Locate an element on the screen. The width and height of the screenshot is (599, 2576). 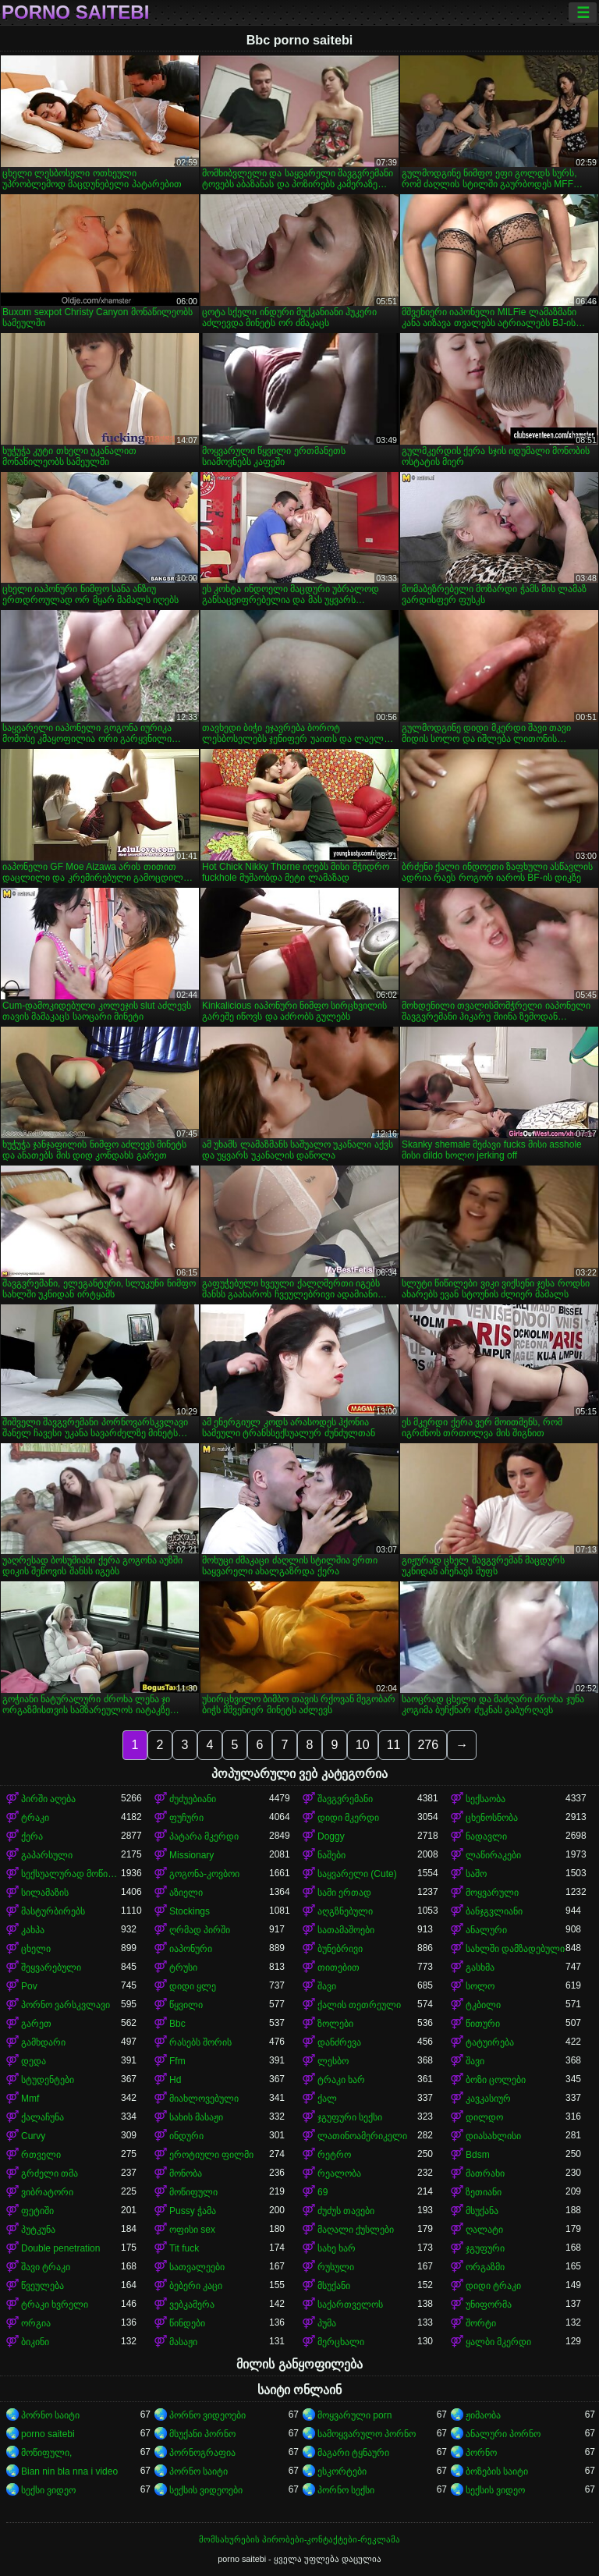
წვეულება is located at coordinates (42, 2285).